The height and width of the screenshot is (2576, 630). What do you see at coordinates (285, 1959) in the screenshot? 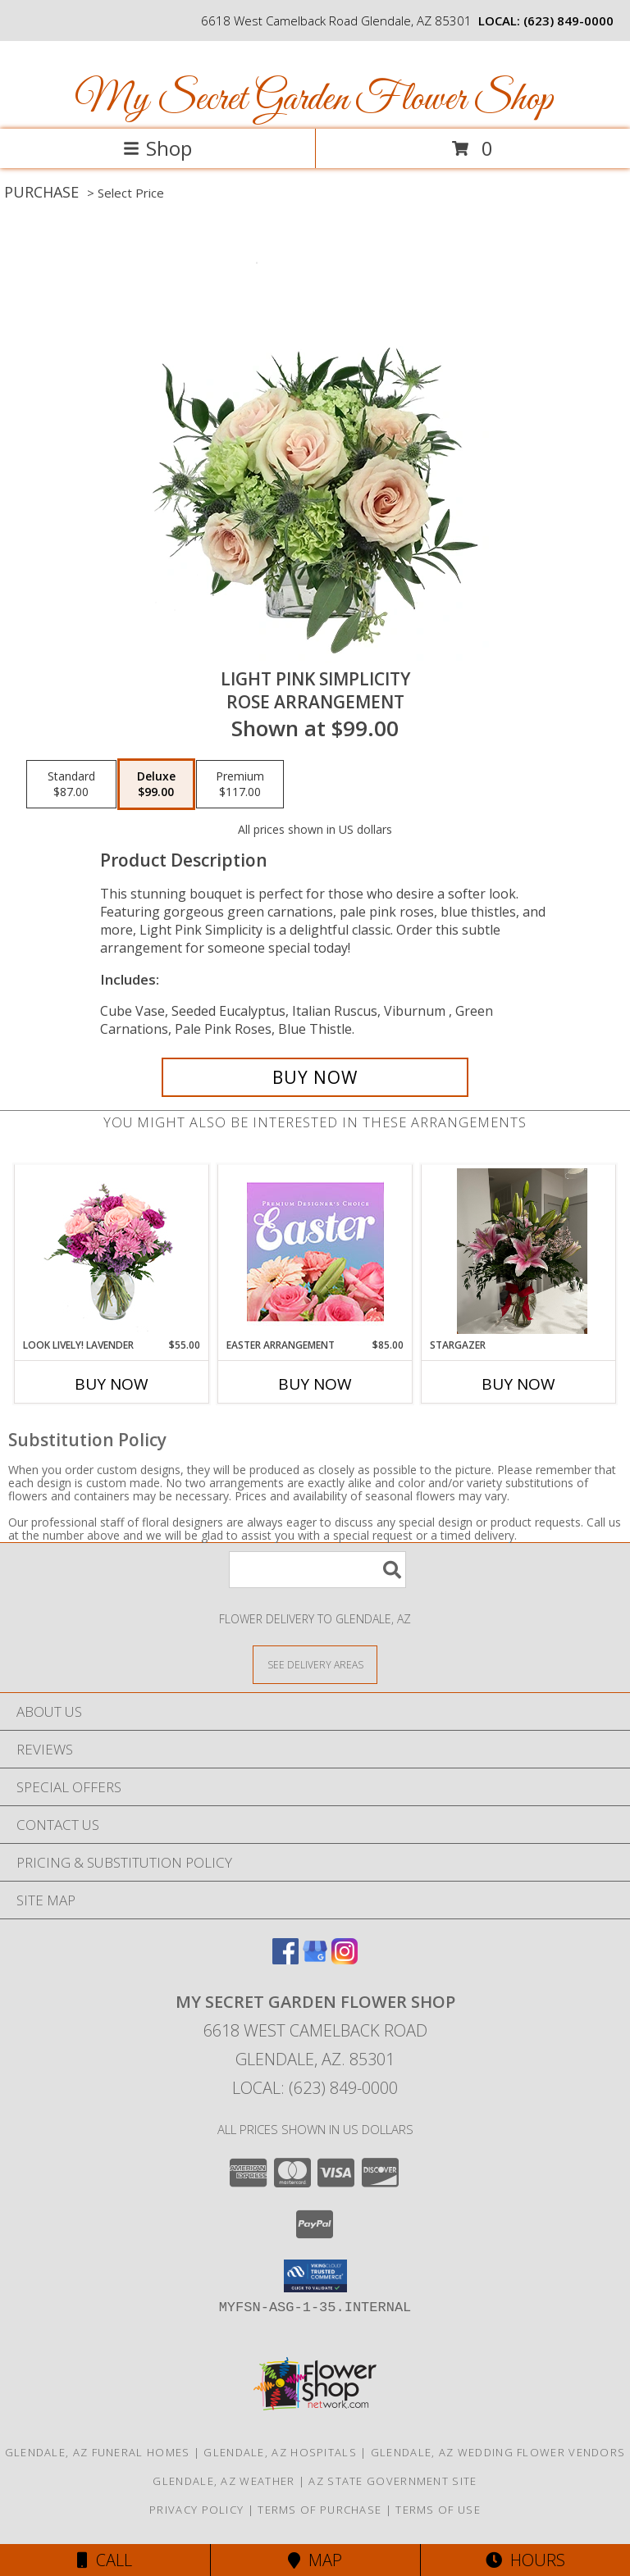
I see `[View our Facebook]` at bounding box center [285, 1959].